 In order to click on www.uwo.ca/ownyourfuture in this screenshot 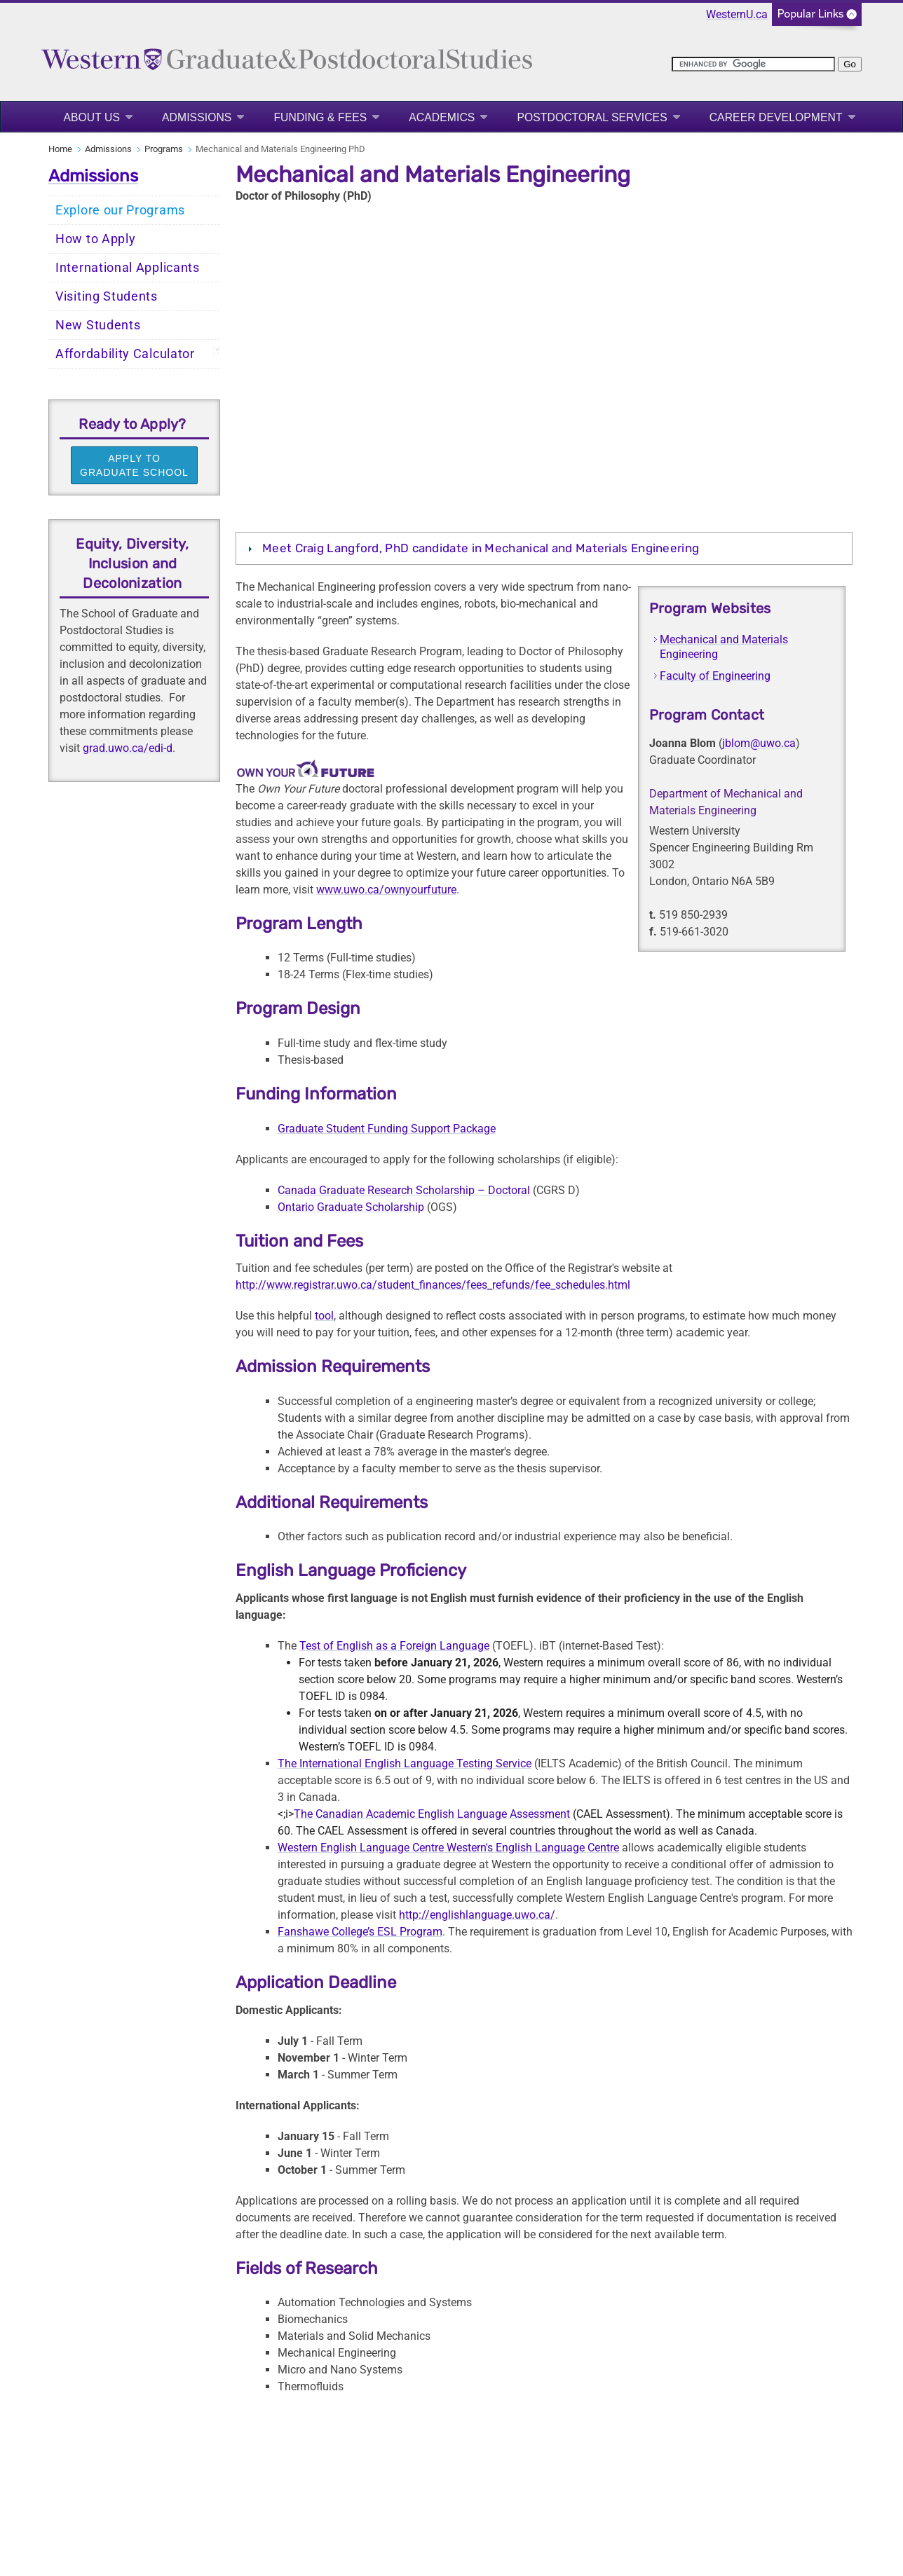, I will do `click(386, 889)`.